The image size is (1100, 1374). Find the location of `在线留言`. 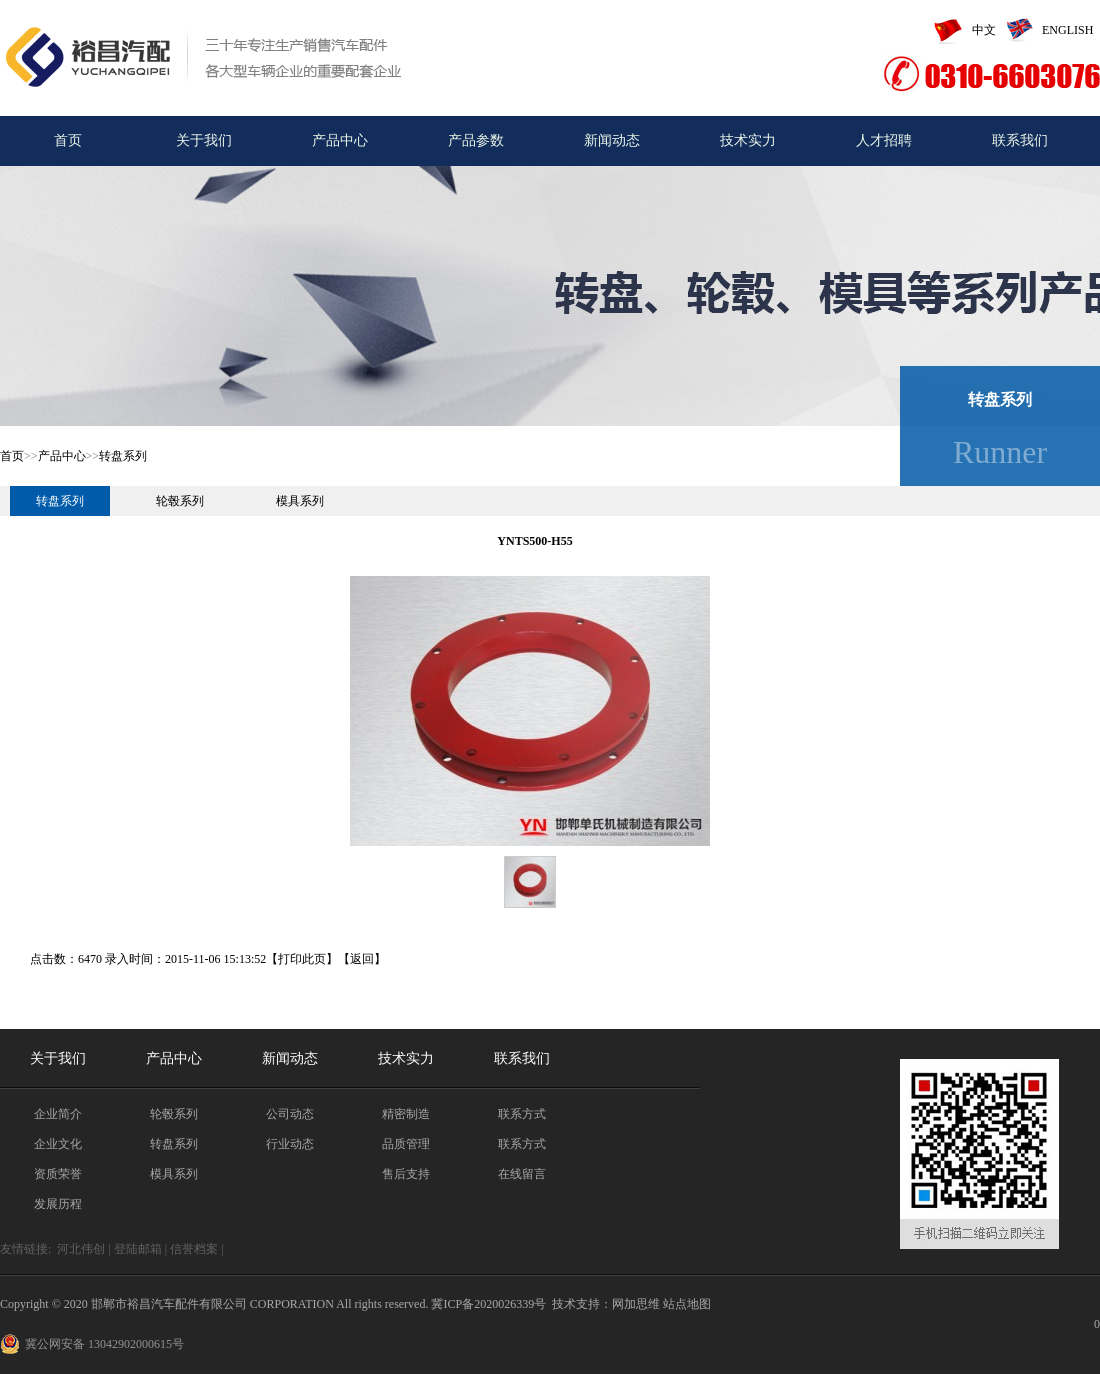

在线留言 is located at coordinates (522, 1174).